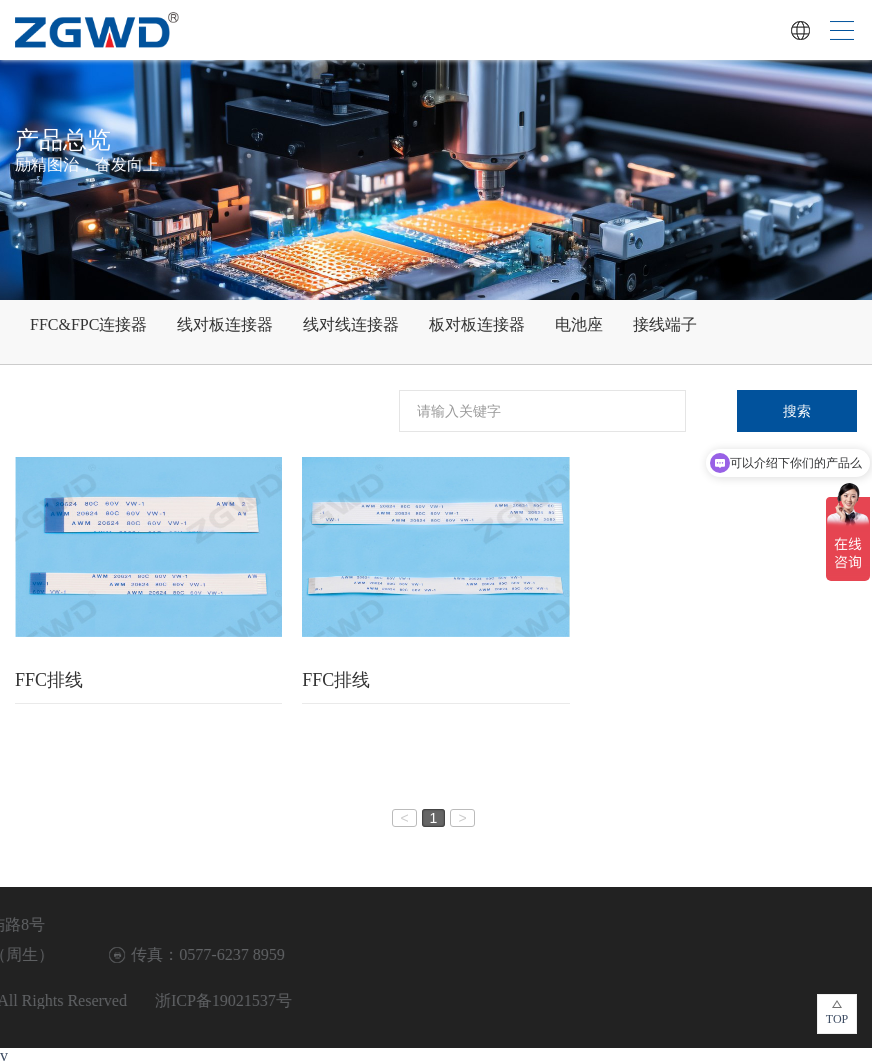 The image size is (872, 1064). What do you see at coordinates (88, 324) in the screenshot?
I see `FFC&FPC连接器` at bounding box center [88, 324].